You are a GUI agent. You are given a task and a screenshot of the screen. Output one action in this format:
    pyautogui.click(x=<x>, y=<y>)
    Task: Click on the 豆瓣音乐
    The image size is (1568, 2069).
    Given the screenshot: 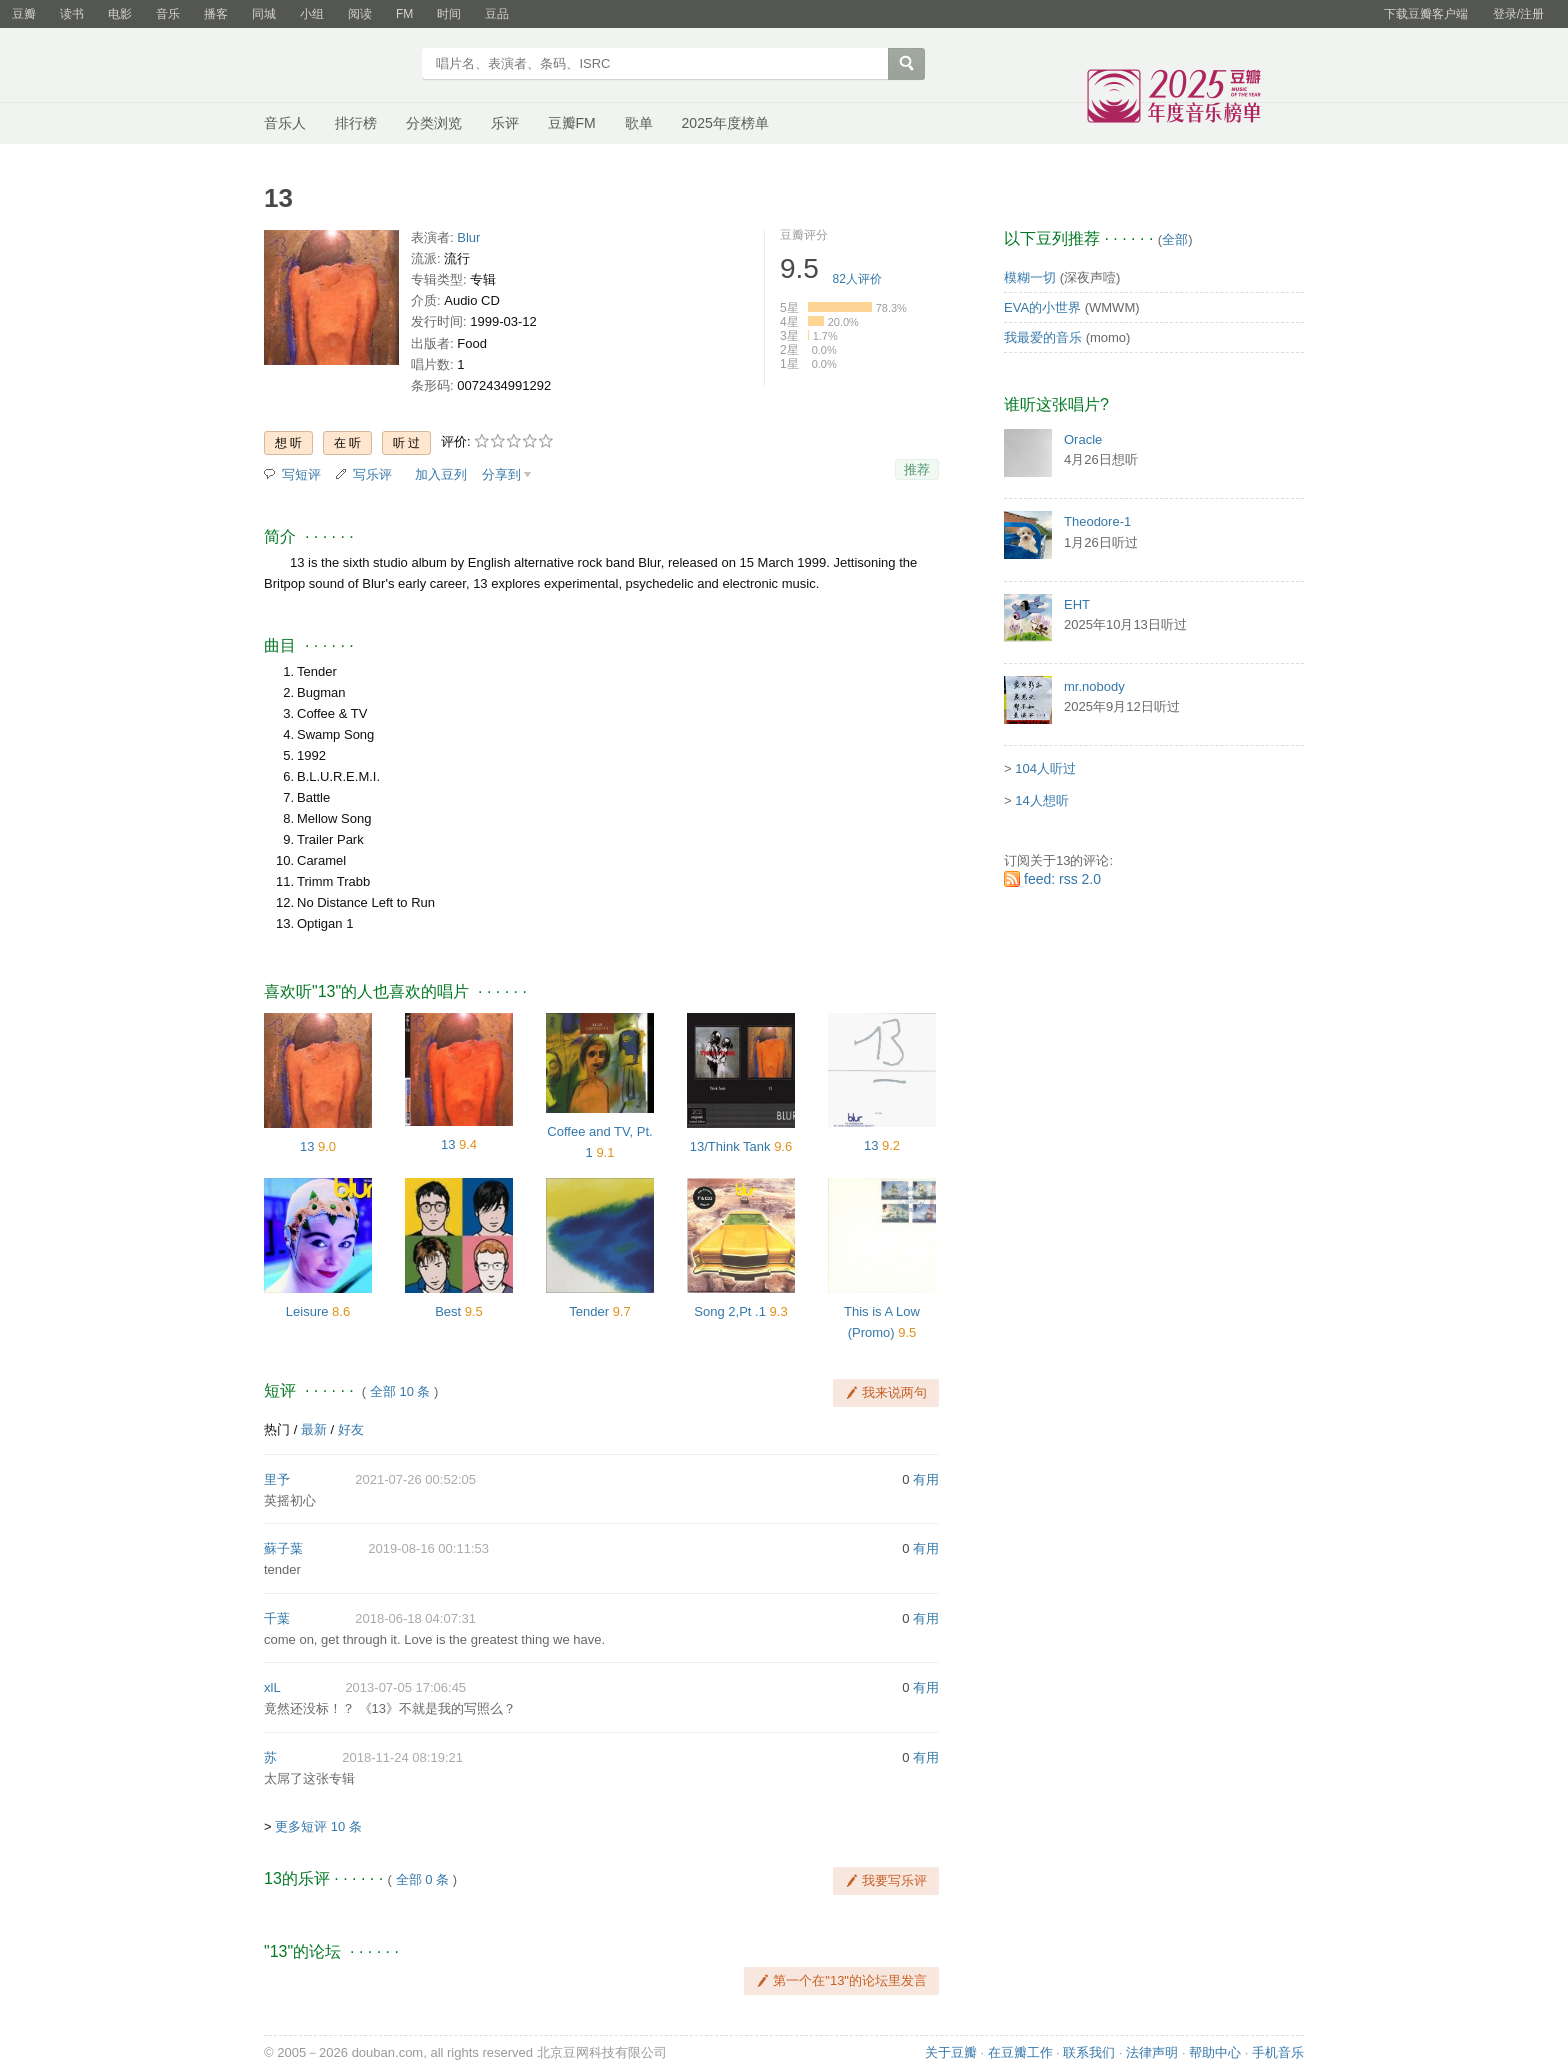 What is the action you would take?
    pyautogui.click(x=336, y=66)
    